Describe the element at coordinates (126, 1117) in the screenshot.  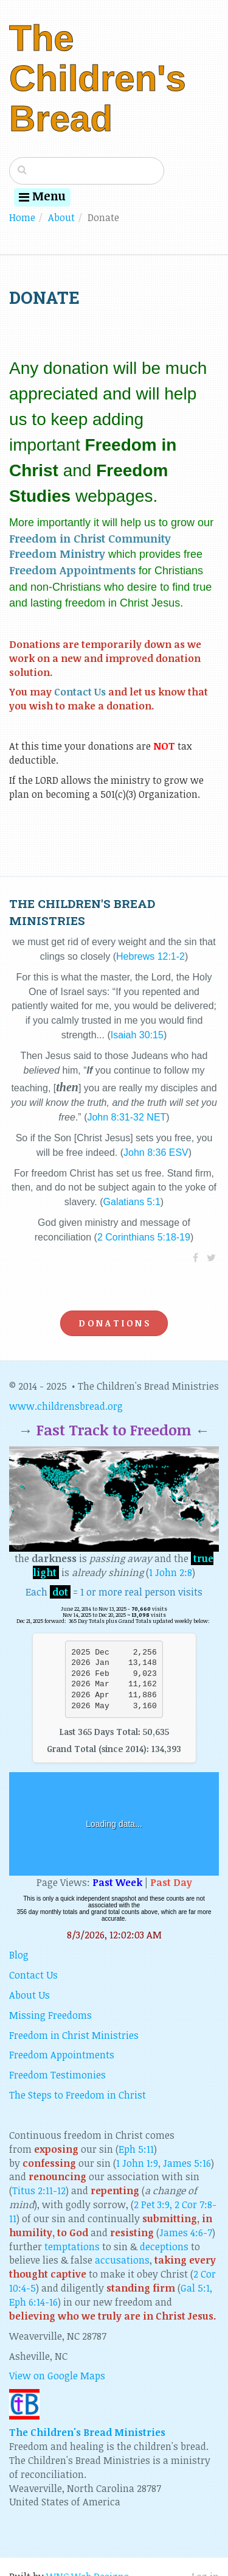
I see `John 8:31-32 NET` at that location.